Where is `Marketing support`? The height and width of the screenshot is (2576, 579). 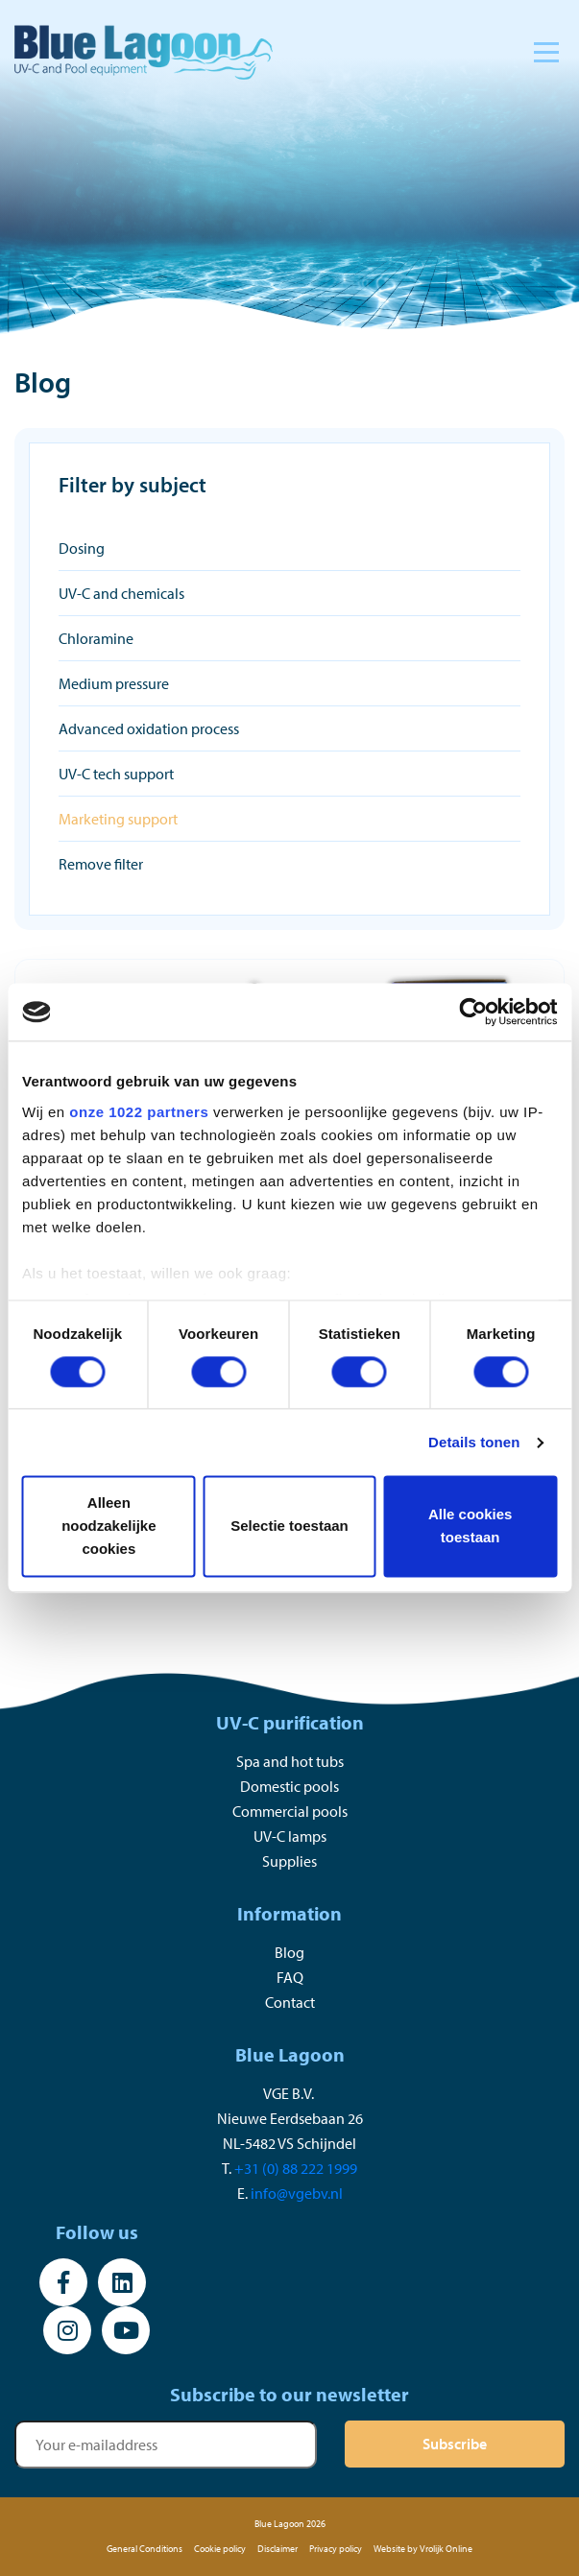 Marketing support is located at coordinates (118, 818).